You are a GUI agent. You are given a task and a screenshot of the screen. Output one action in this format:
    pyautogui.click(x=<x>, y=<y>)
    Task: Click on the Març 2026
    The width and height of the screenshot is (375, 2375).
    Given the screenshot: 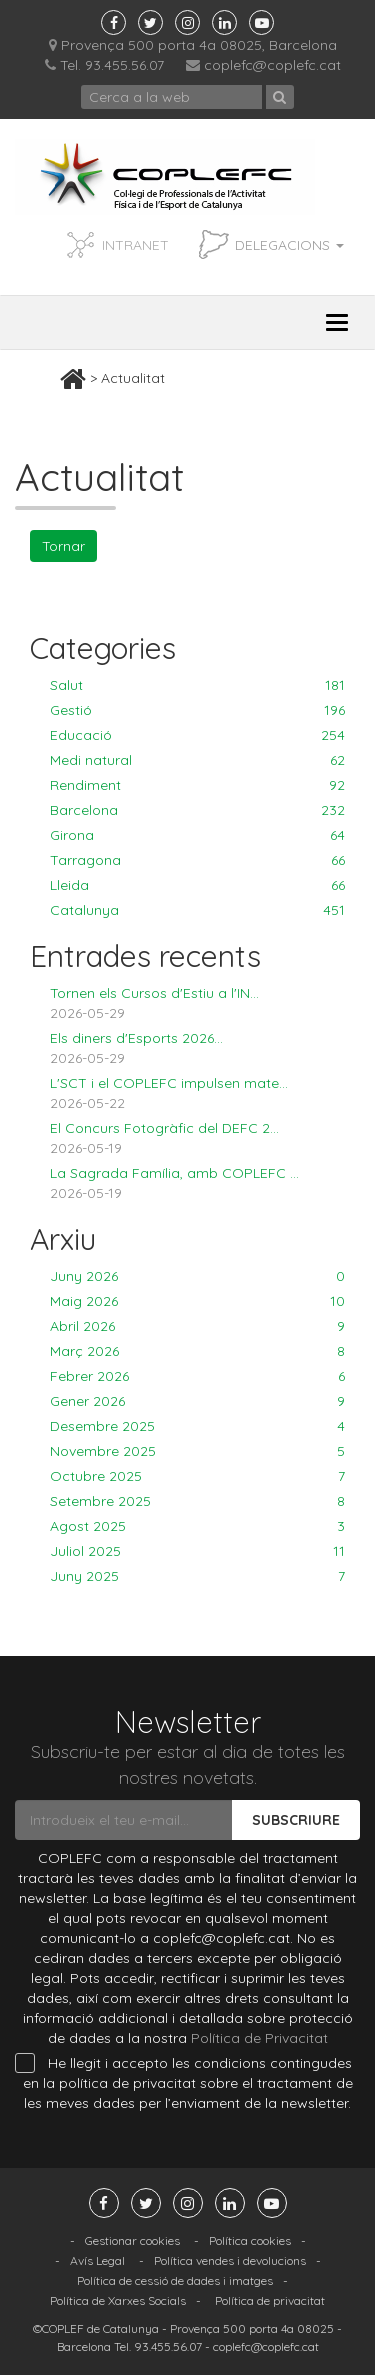 What is the action you would take?
    pyautogui.click(x=197, y=1351)
    